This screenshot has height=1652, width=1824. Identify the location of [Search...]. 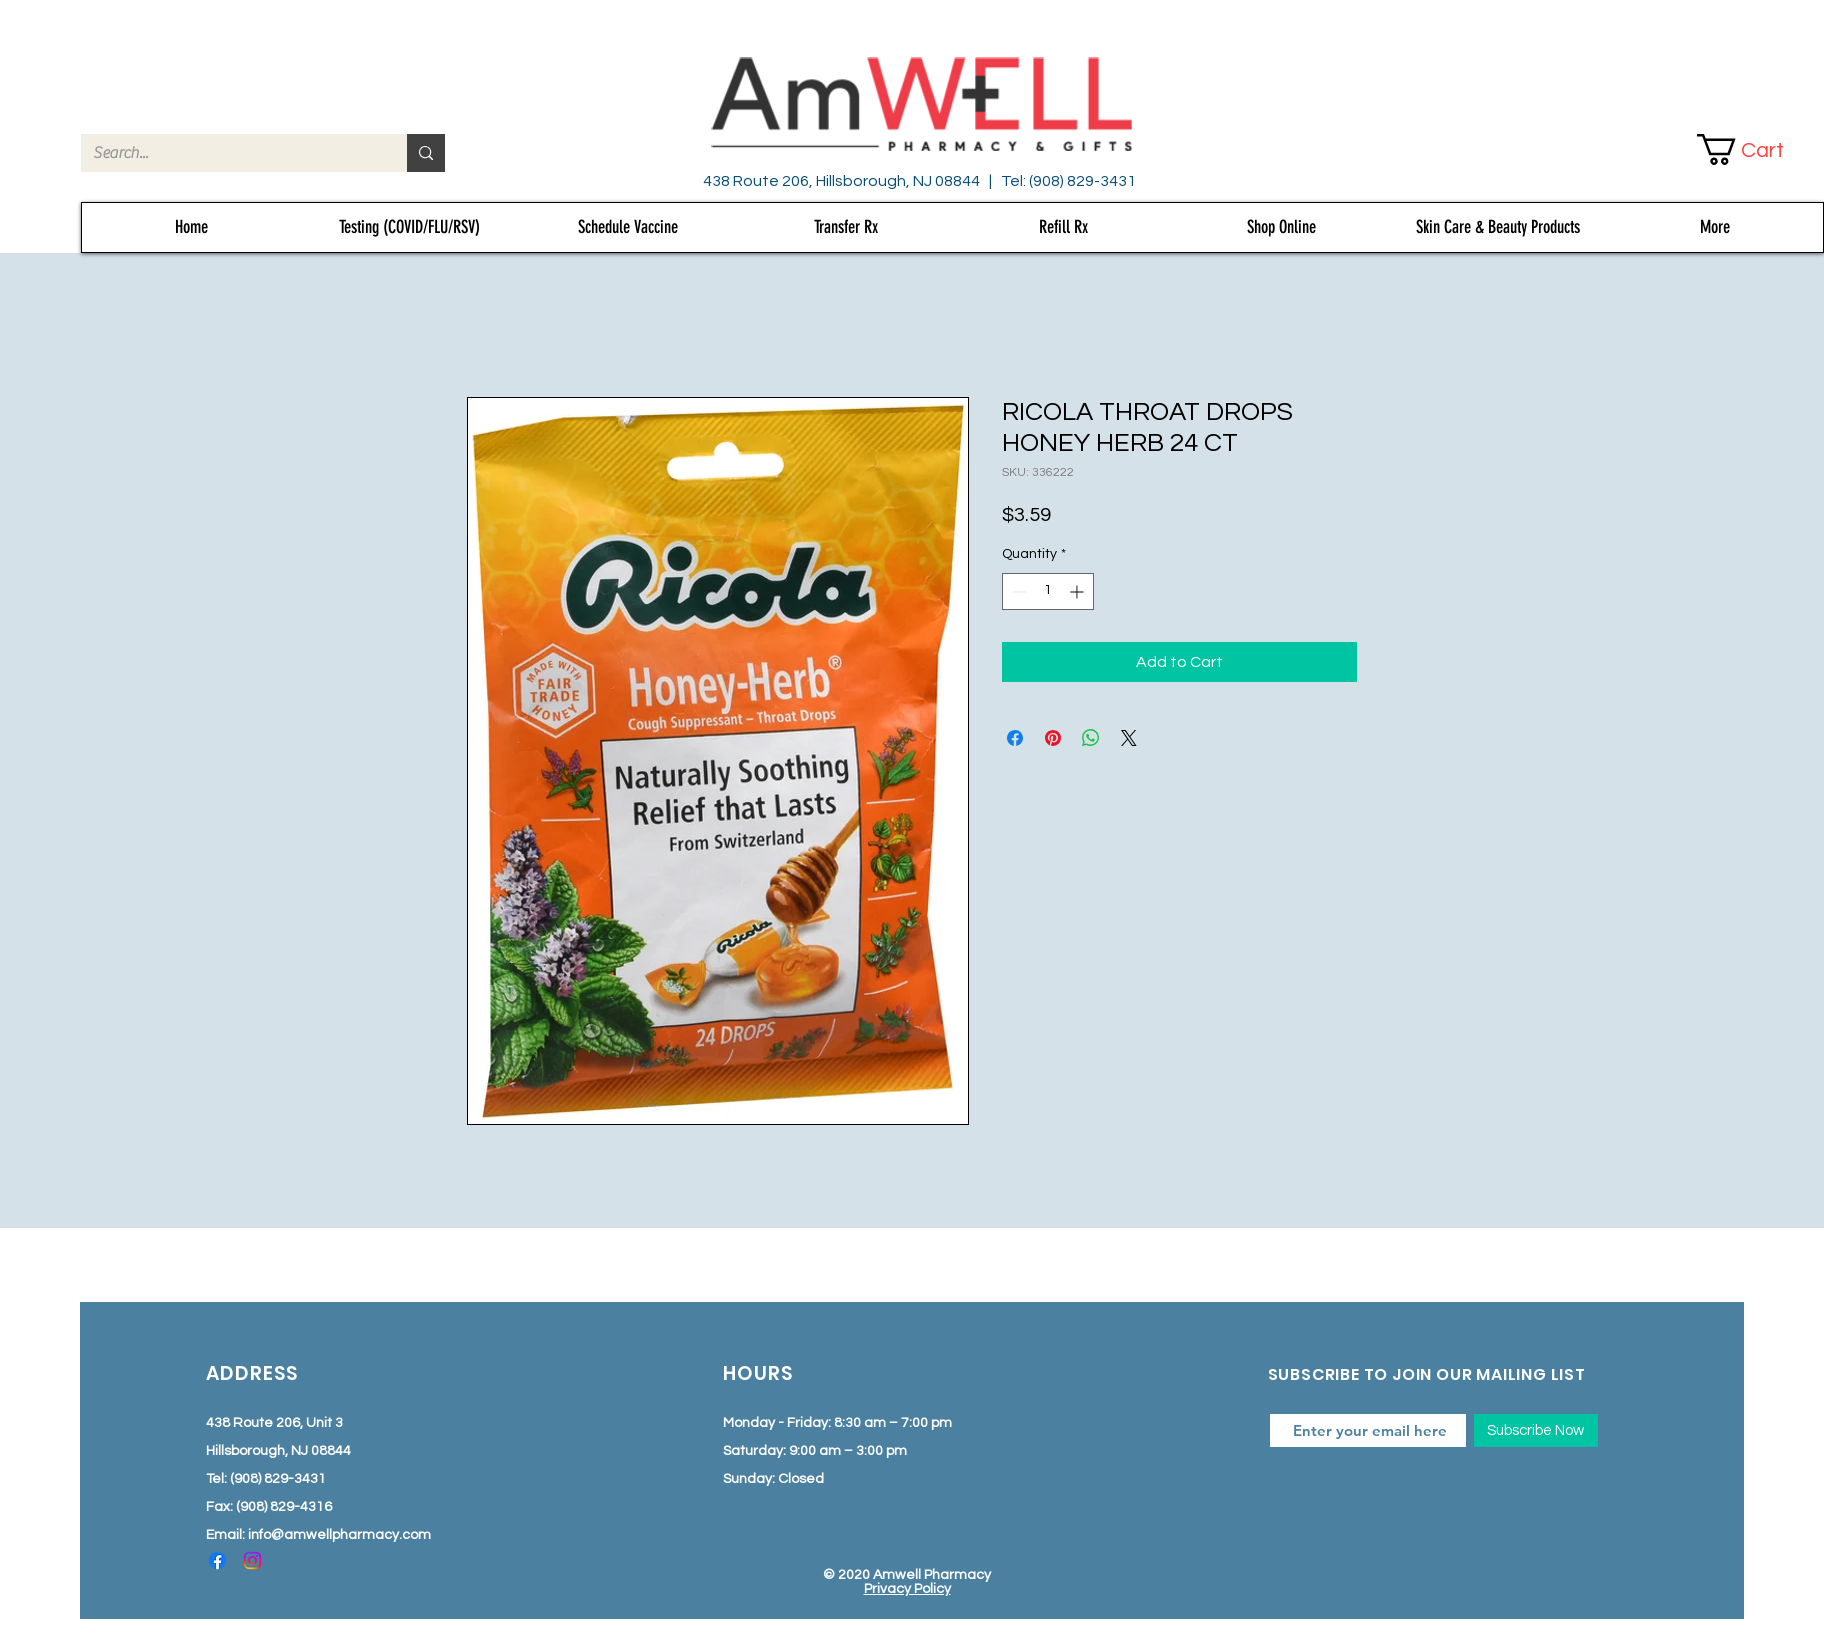
(229, 153).